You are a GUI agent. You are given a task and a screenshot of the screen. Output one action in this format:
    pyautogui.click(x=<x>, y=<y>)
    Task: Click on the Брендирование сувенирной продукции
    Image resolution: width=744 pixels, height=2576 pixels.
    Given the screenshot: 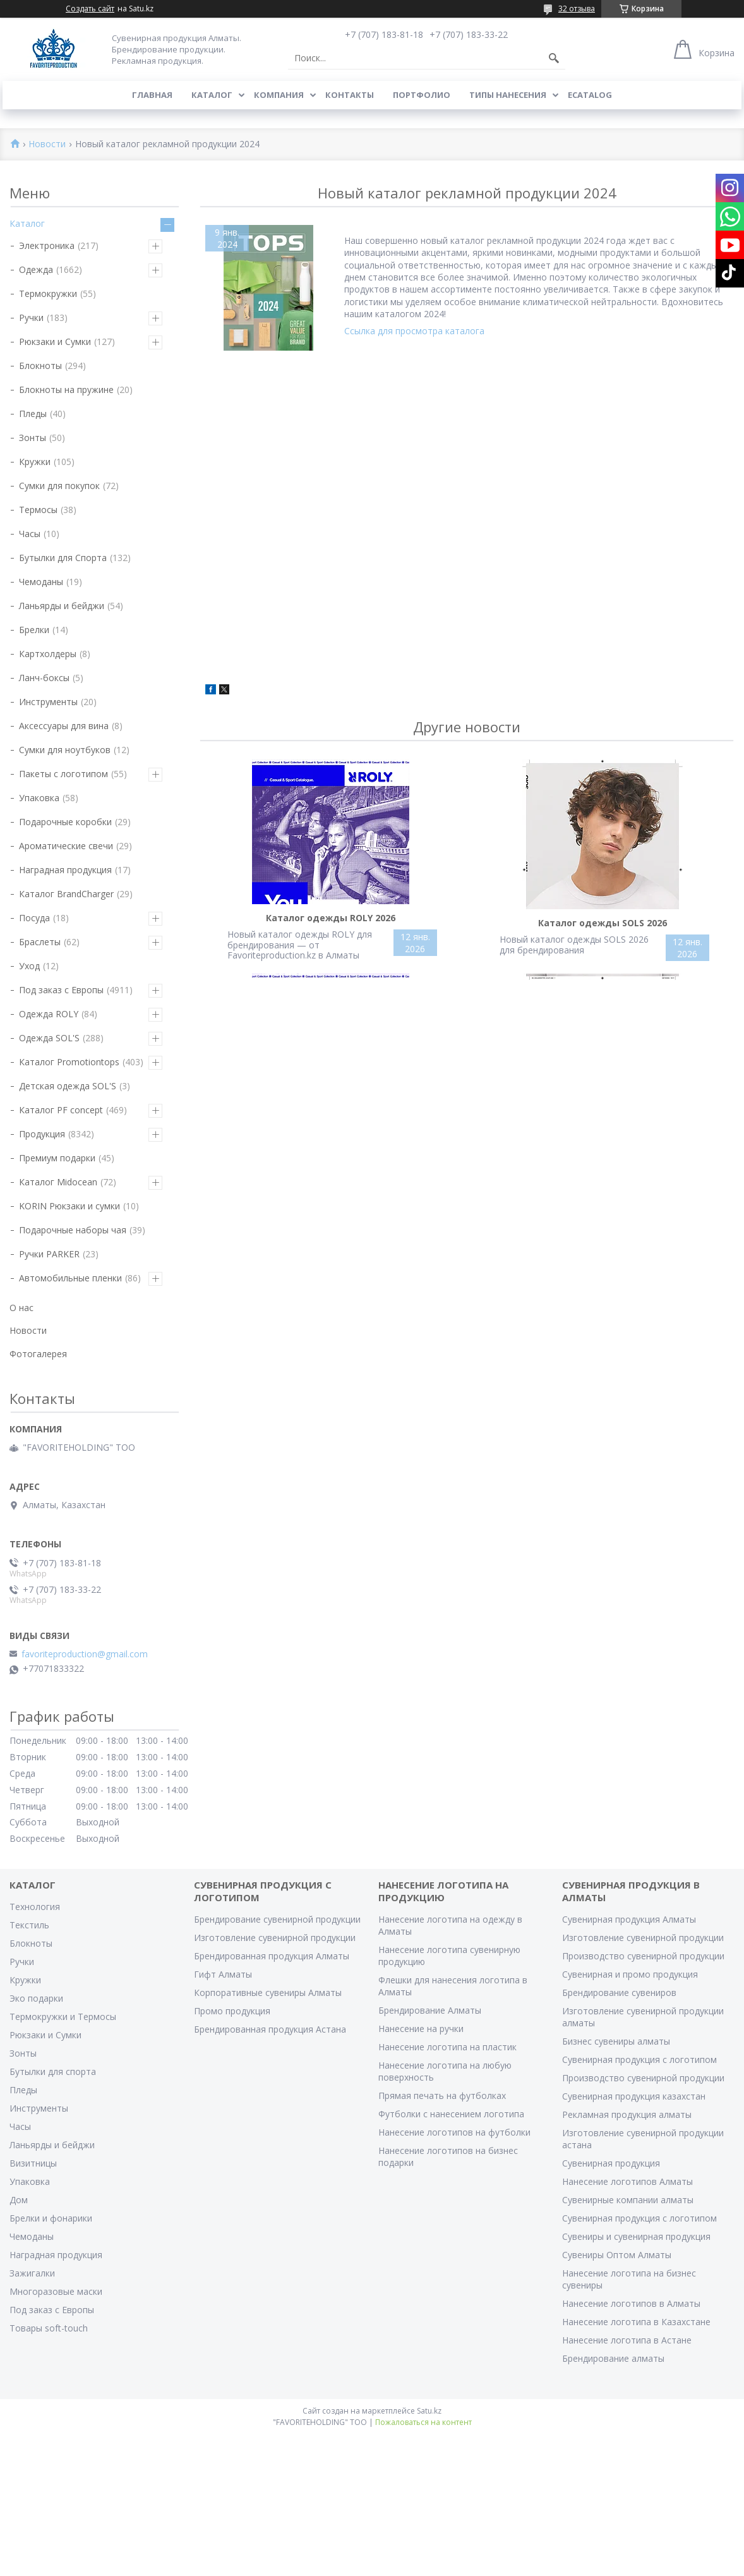 What is the action you would take?
    pyautogui.click(x=277, y=1919)
    